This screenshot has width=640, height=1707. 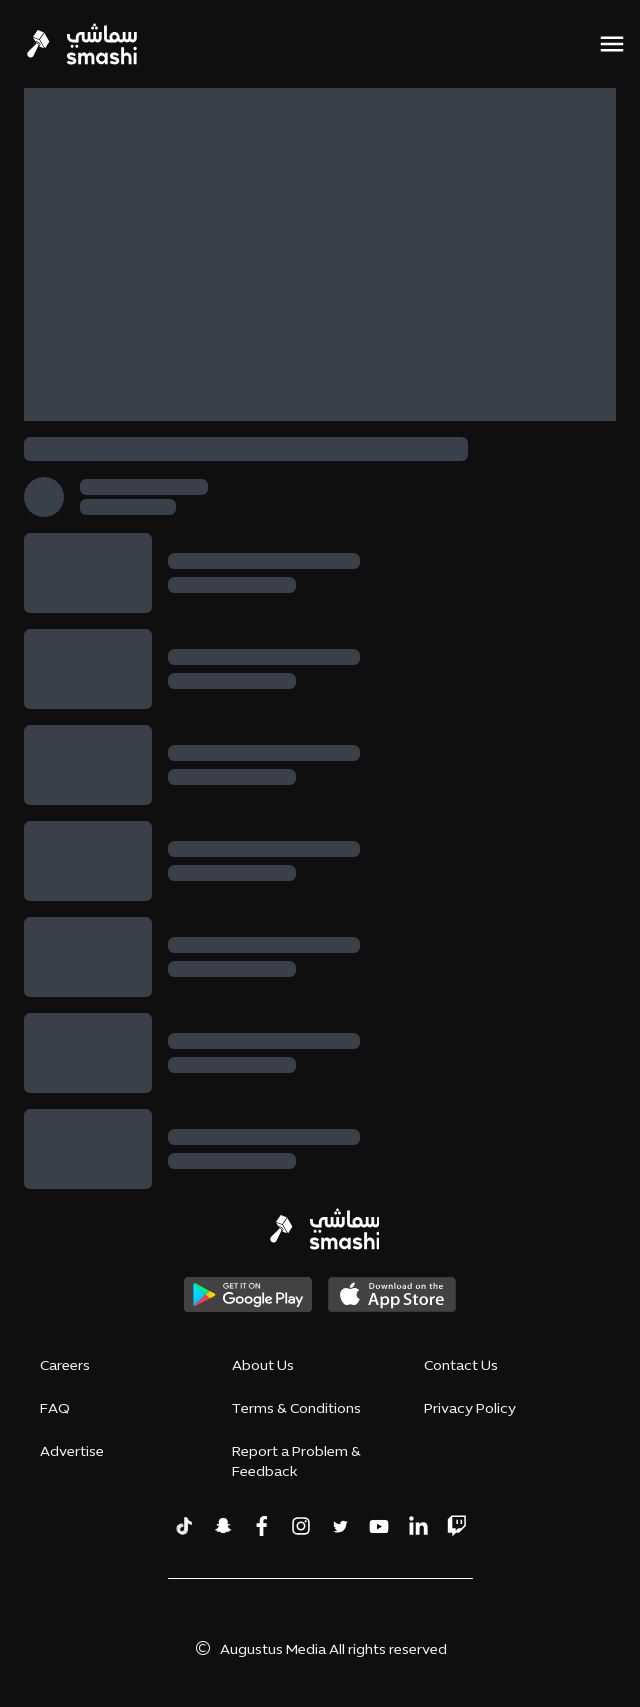 What do you see at coordinates (470, 1409) in the screenshot?
I see `Privacy Policy` at bounding box center [470, 1409].